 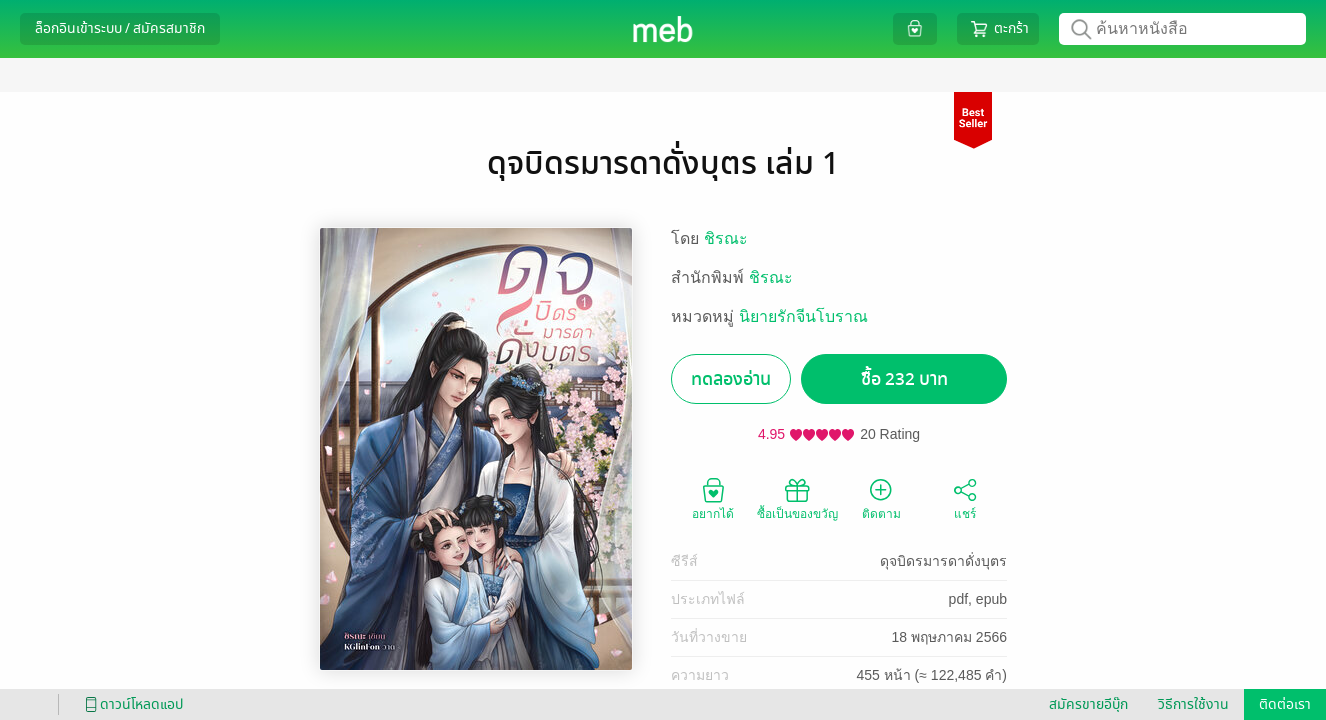 What do you see at coordinates (731, 379) in the screenshot?
I see `ทดลองอ่าน` at bounding box center [731, 379].